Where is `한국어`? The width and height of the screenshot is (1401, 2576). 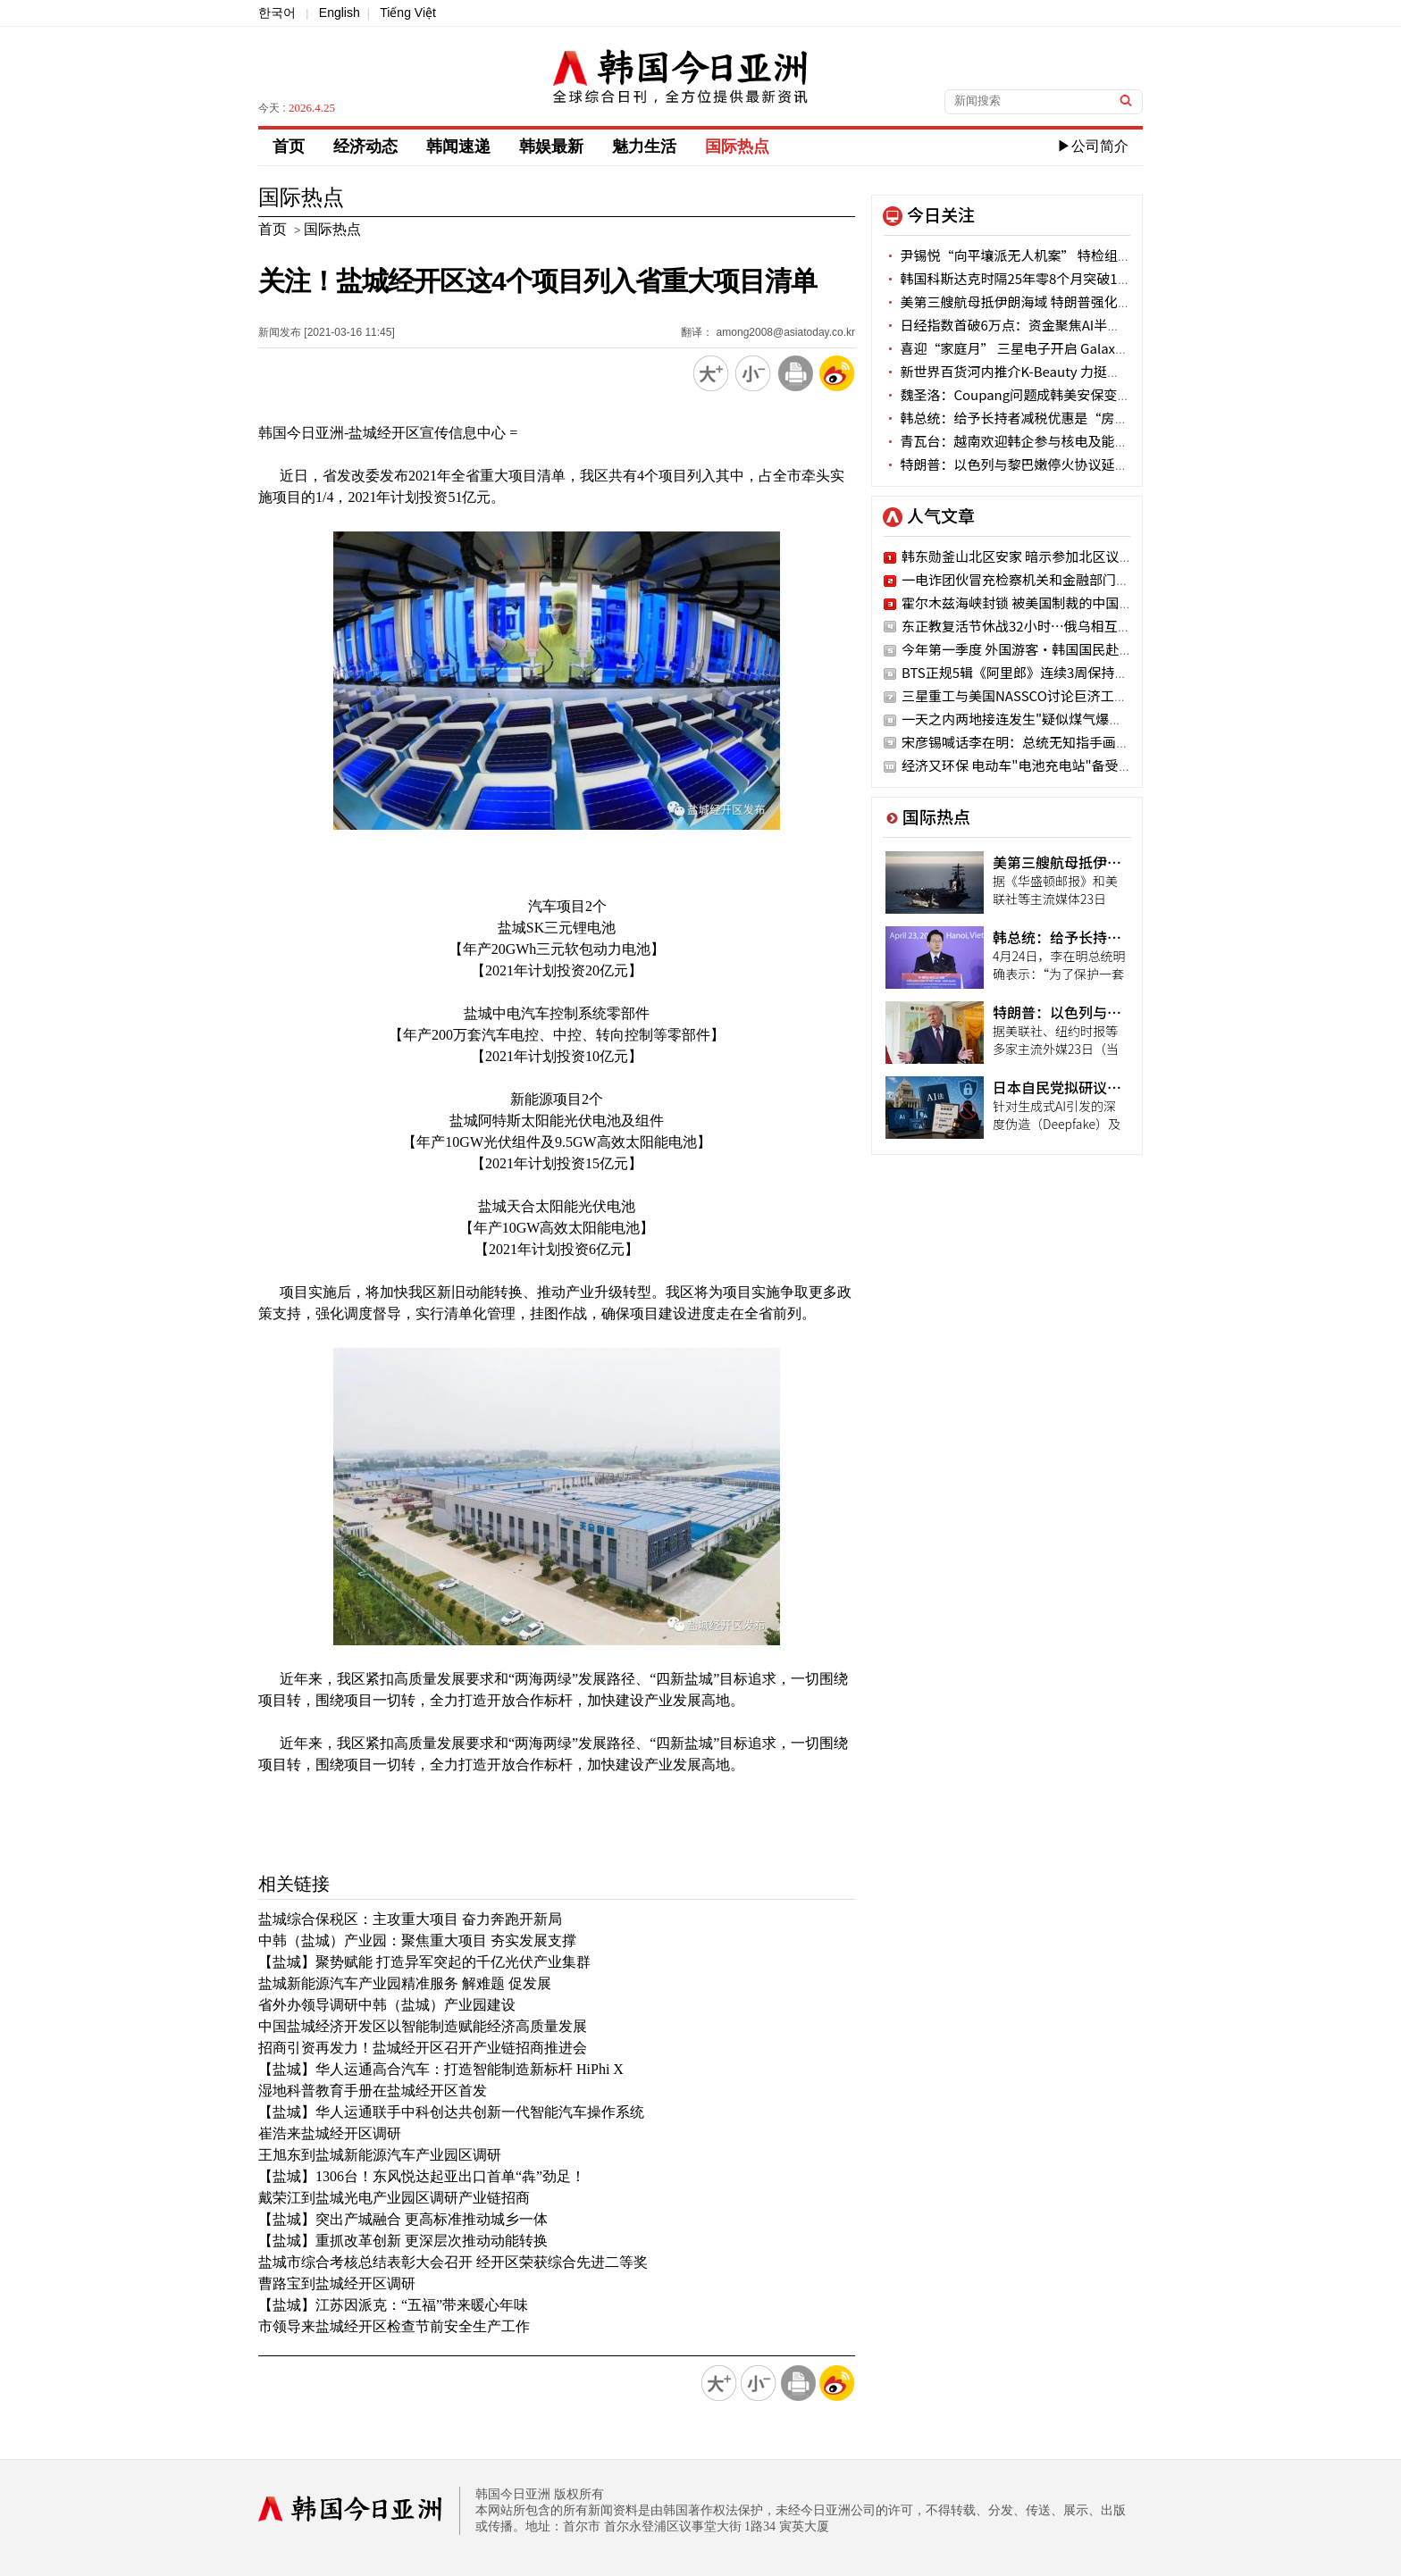
한국어 is located at coordinates (277, 12).